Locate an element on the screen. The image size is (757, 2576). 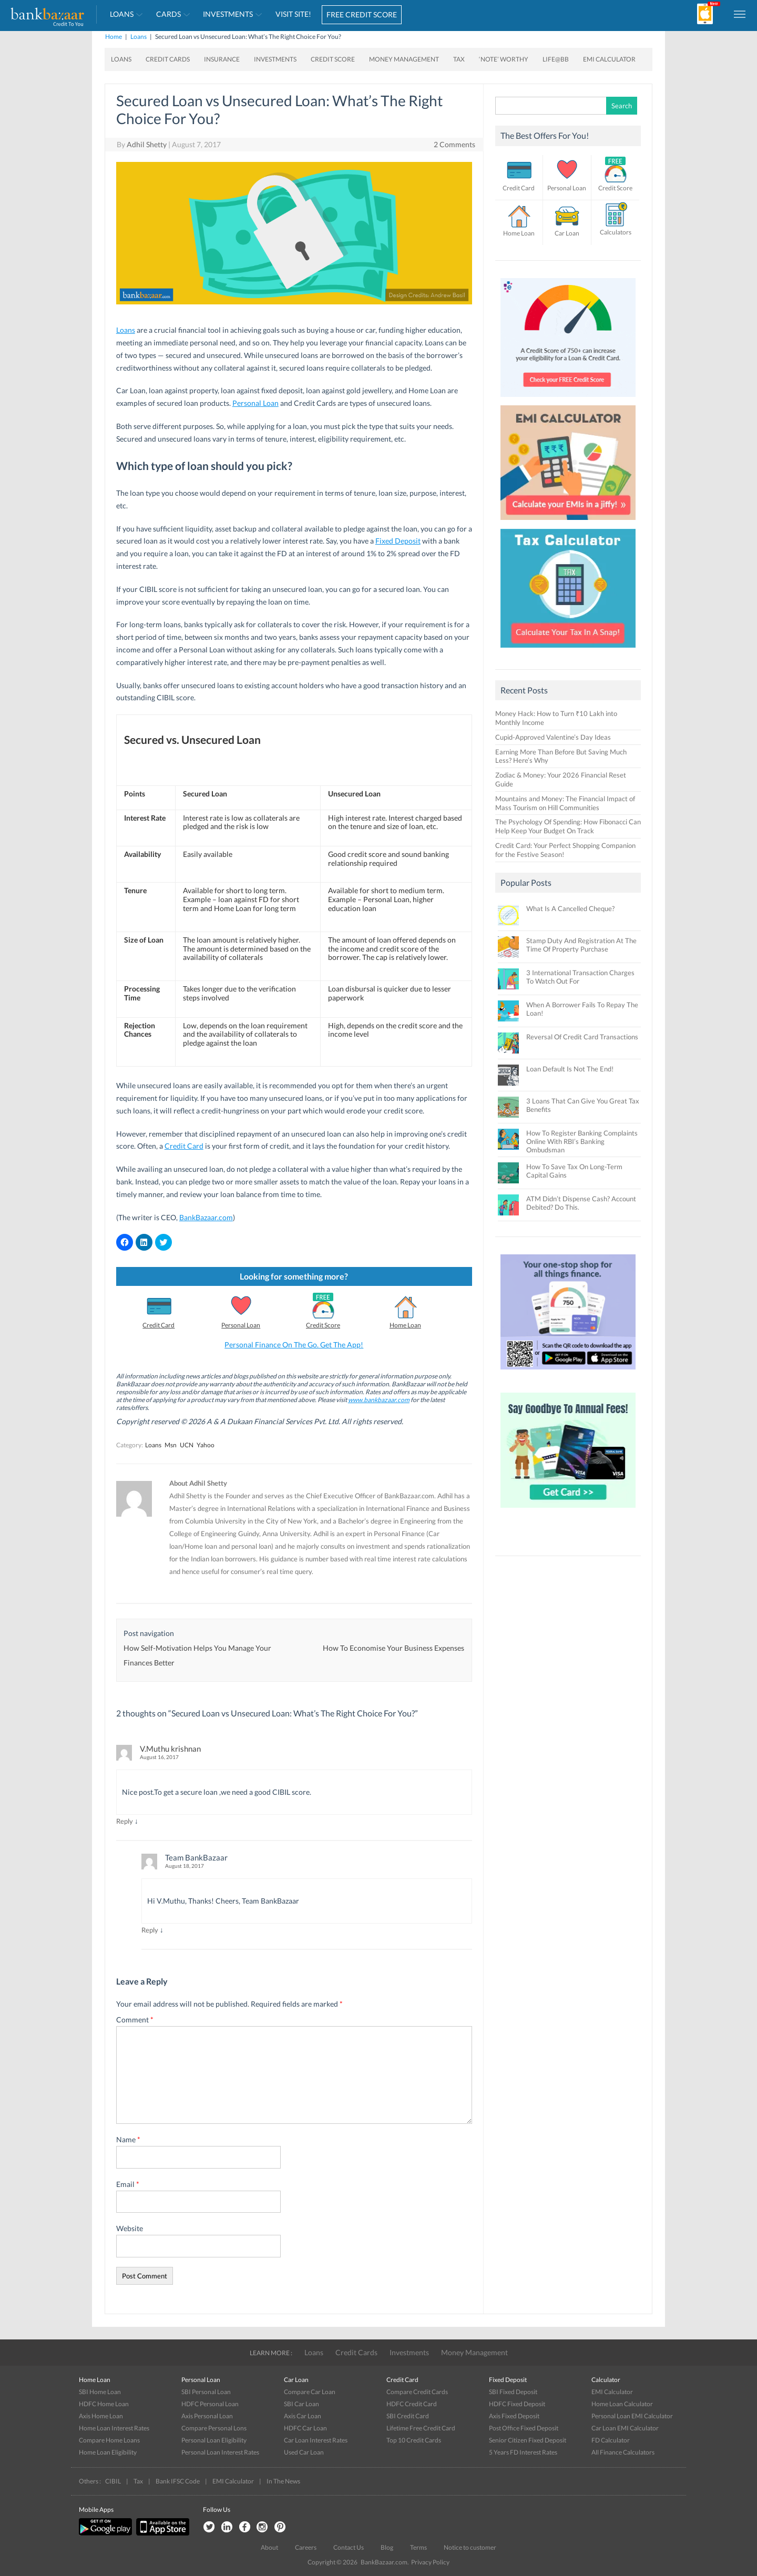
What Is A Cancelled Cheque? is located at coordinates (570, 908).